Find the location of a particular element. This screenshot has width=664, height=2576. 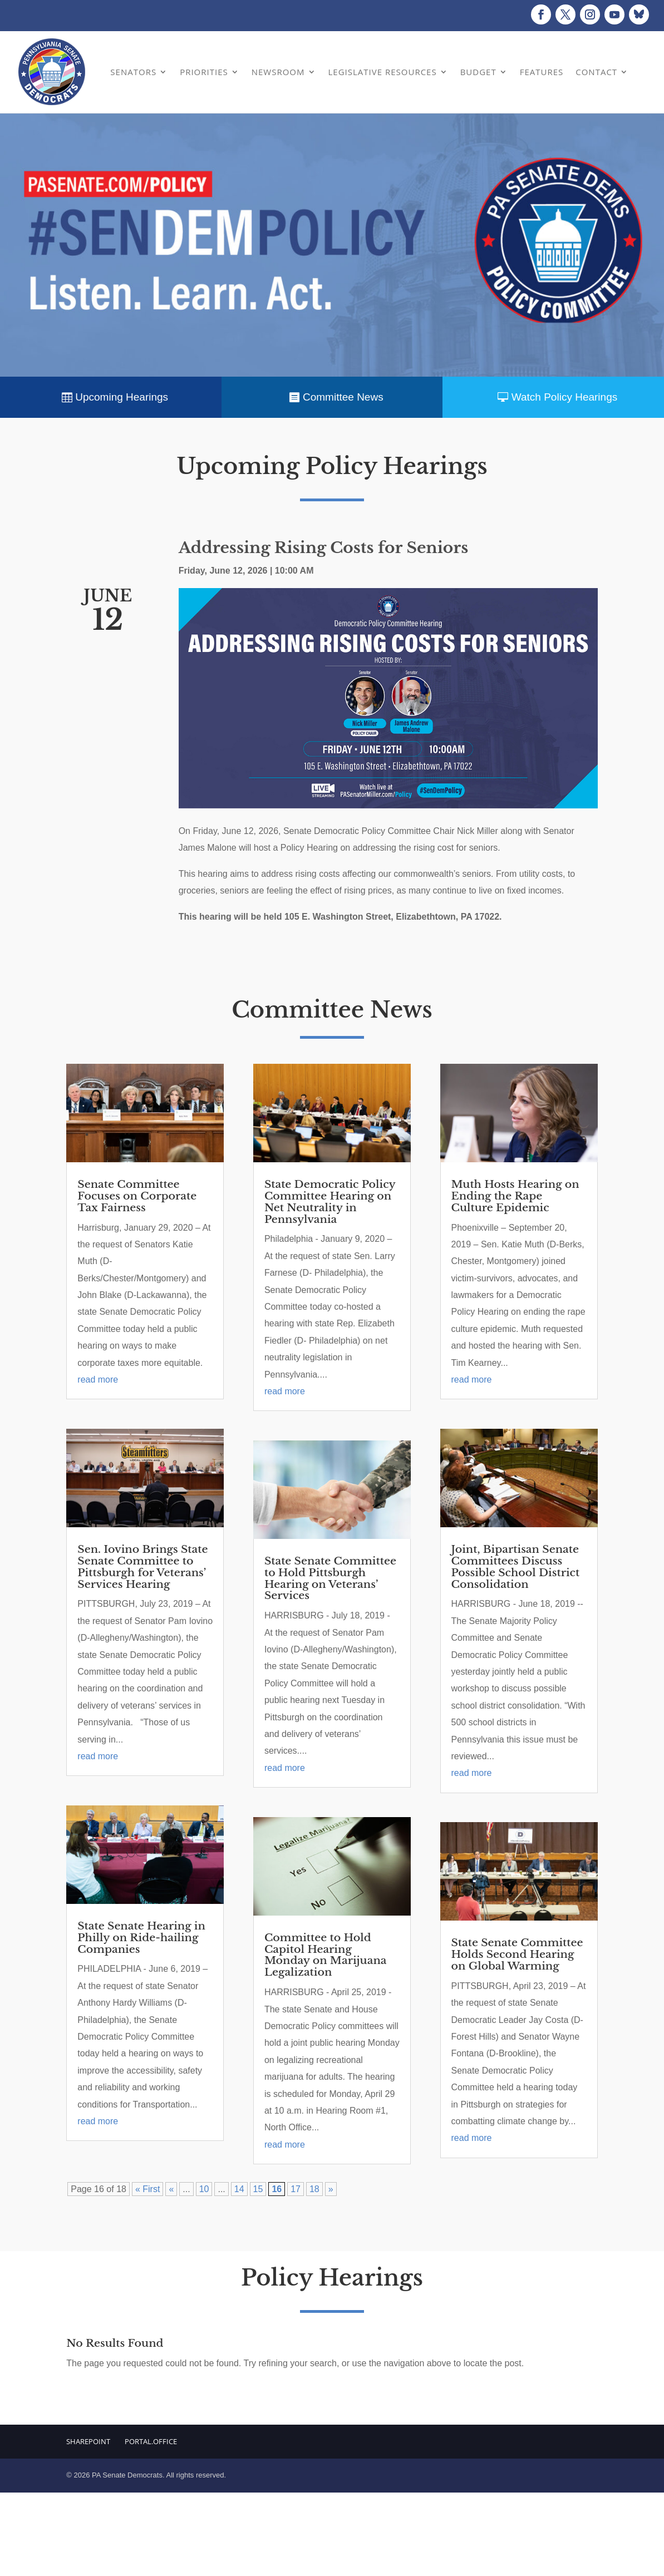

» [Next Page] is located at coordinates (330, 2189).